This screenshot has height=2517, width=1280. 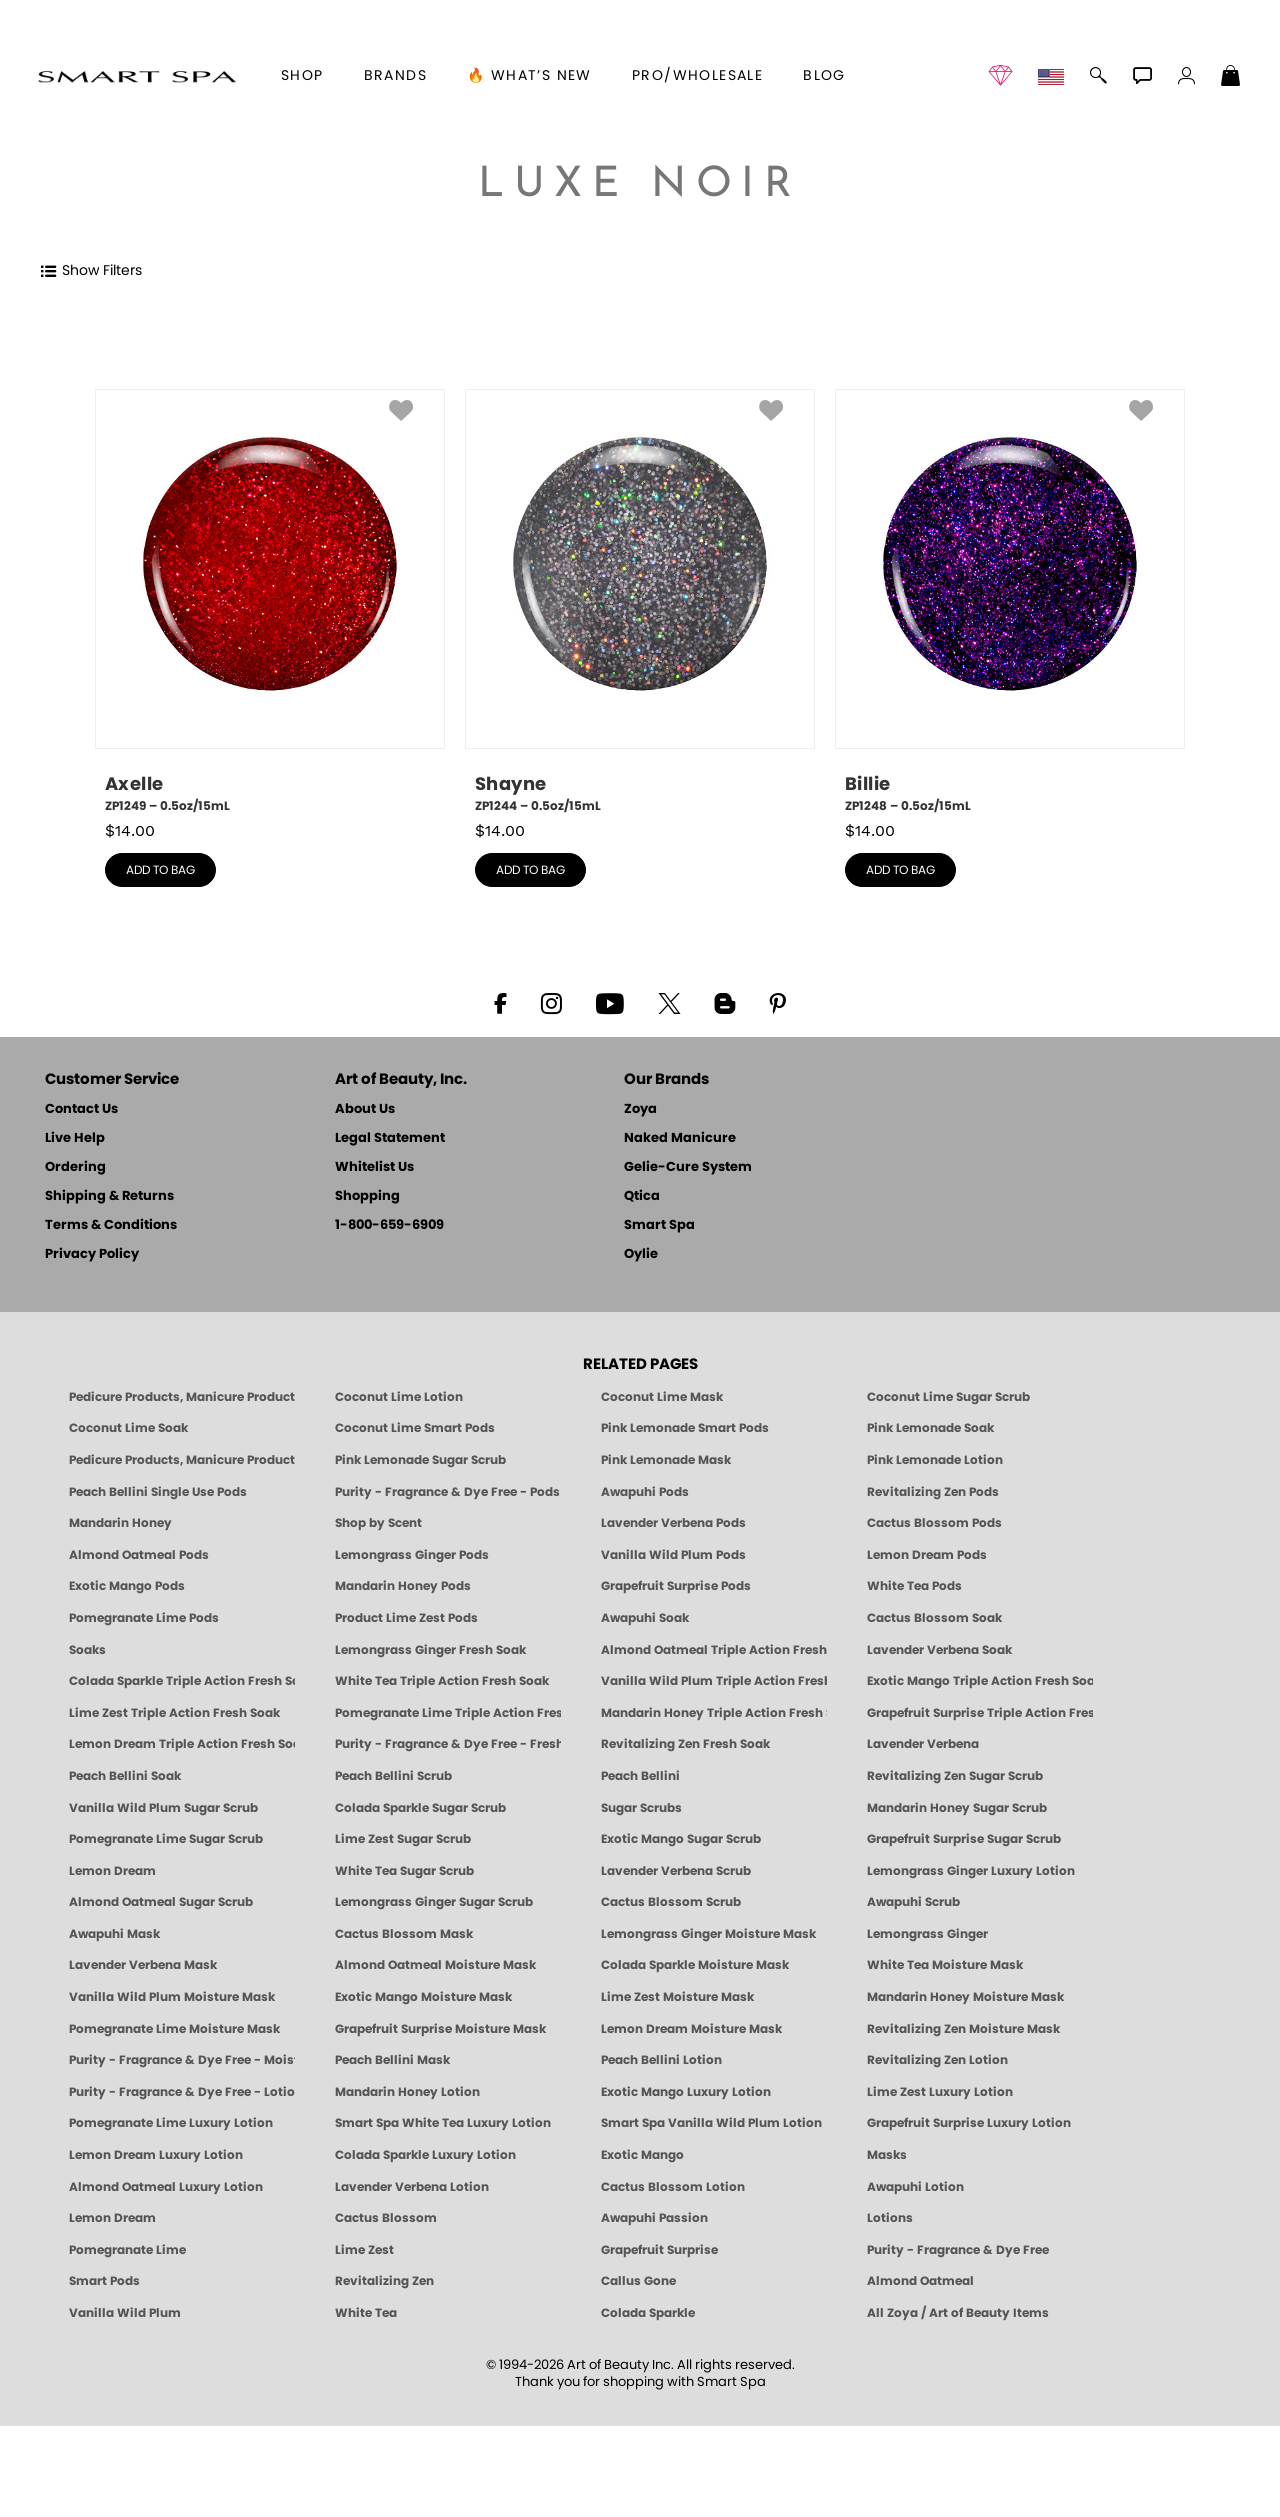 I want to click on Lemongrass Ginger Pods [PEDICURE SYSTEM: Single Use Pods | Lemongrass Ginger | Smart Spa], so click(x=412, y=1555).